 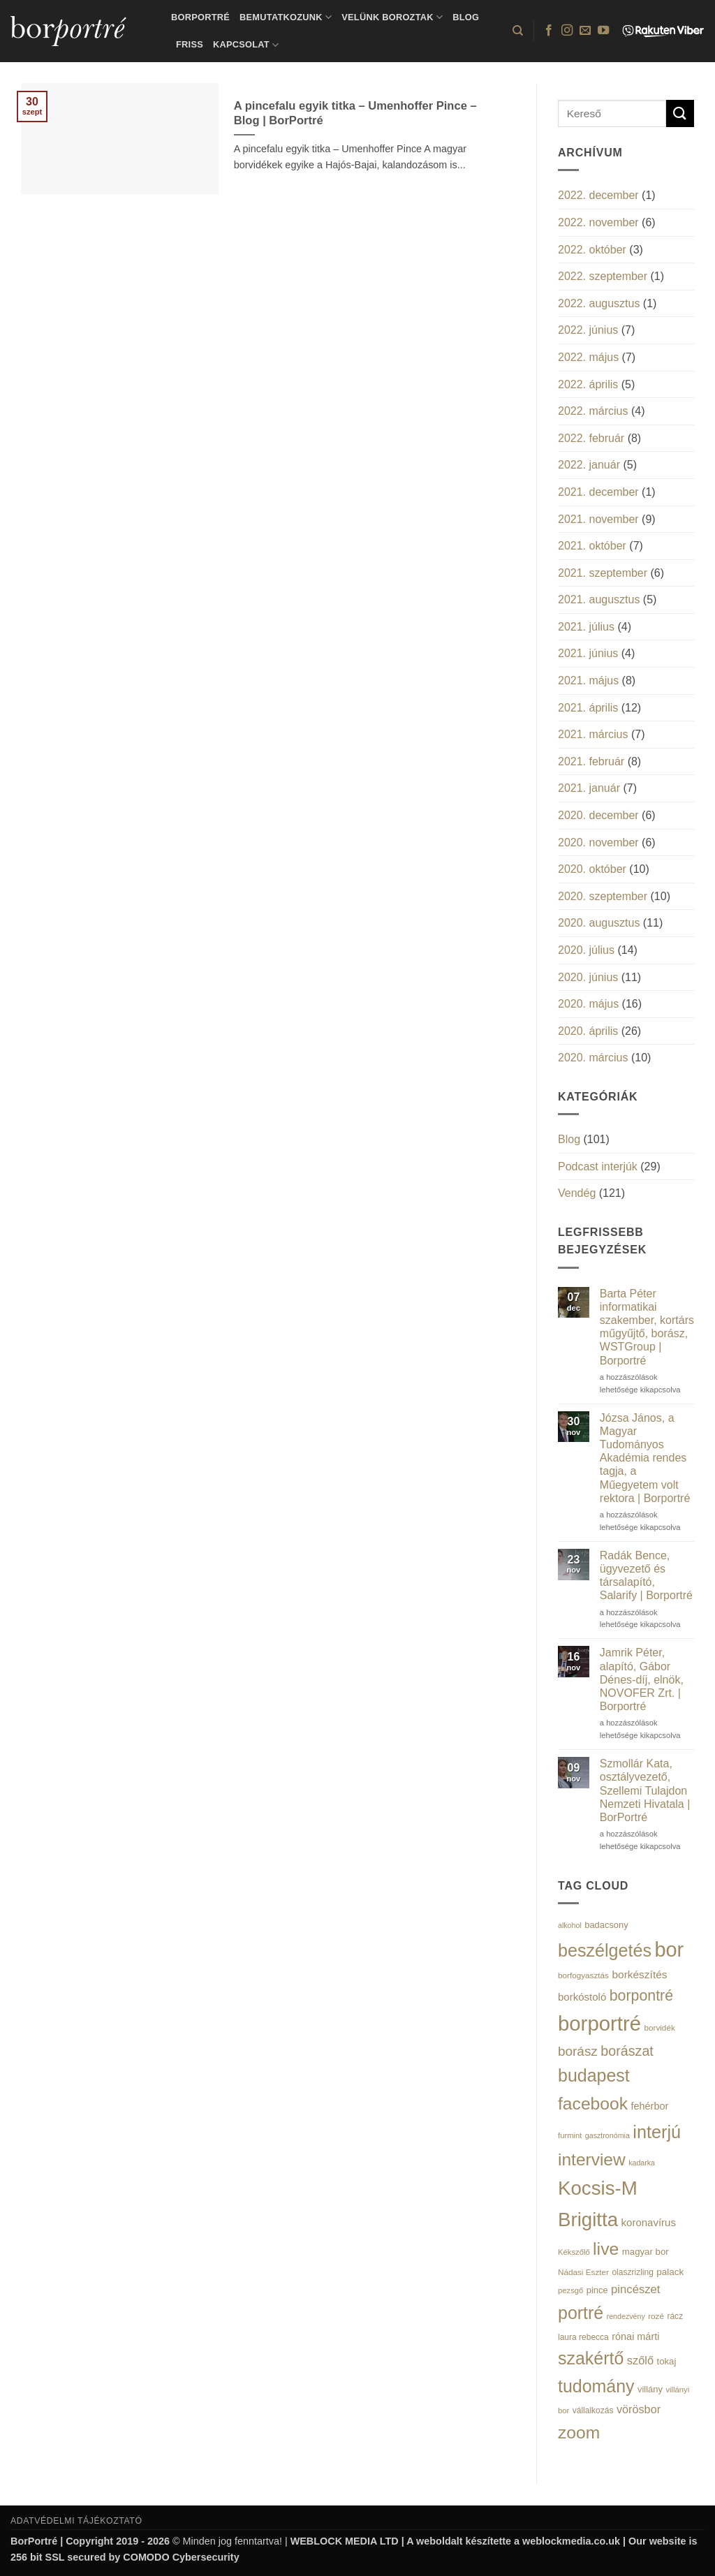 What do you see at coordinates (593, 734) in the screenshot?
I see `2021. március` at bounding box center [593, 734].